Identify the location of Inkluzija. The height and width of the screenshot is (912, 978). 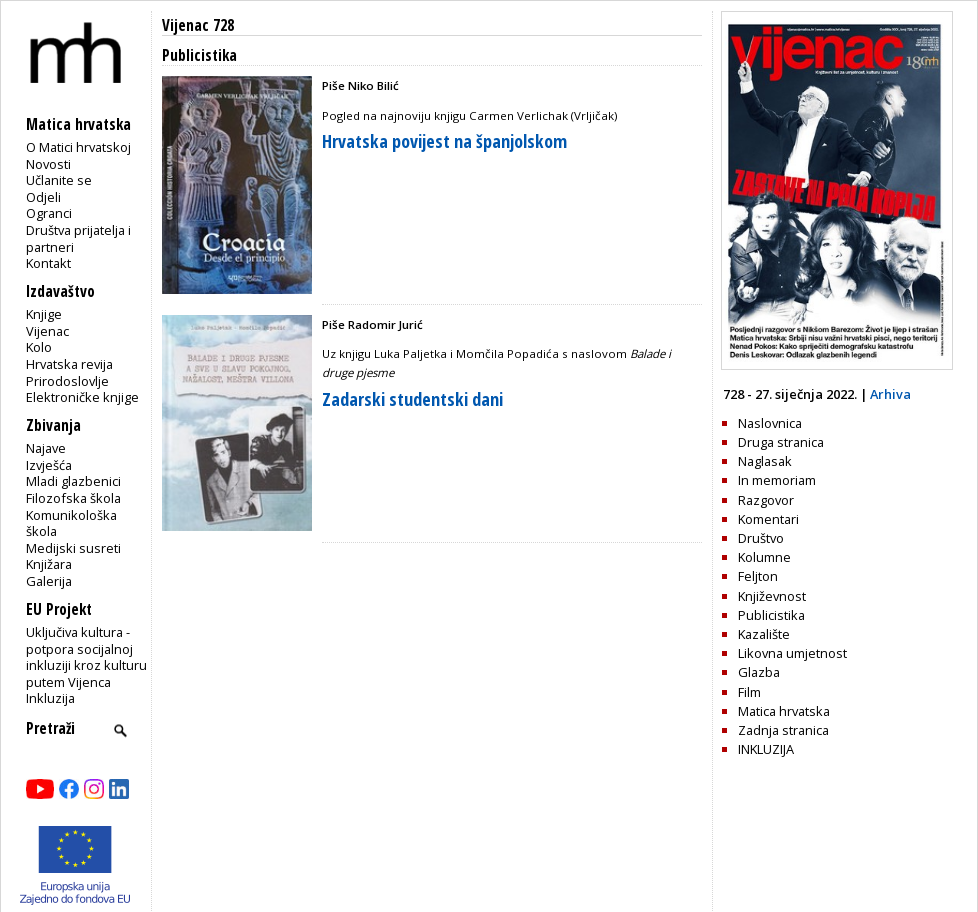
(50, 698).